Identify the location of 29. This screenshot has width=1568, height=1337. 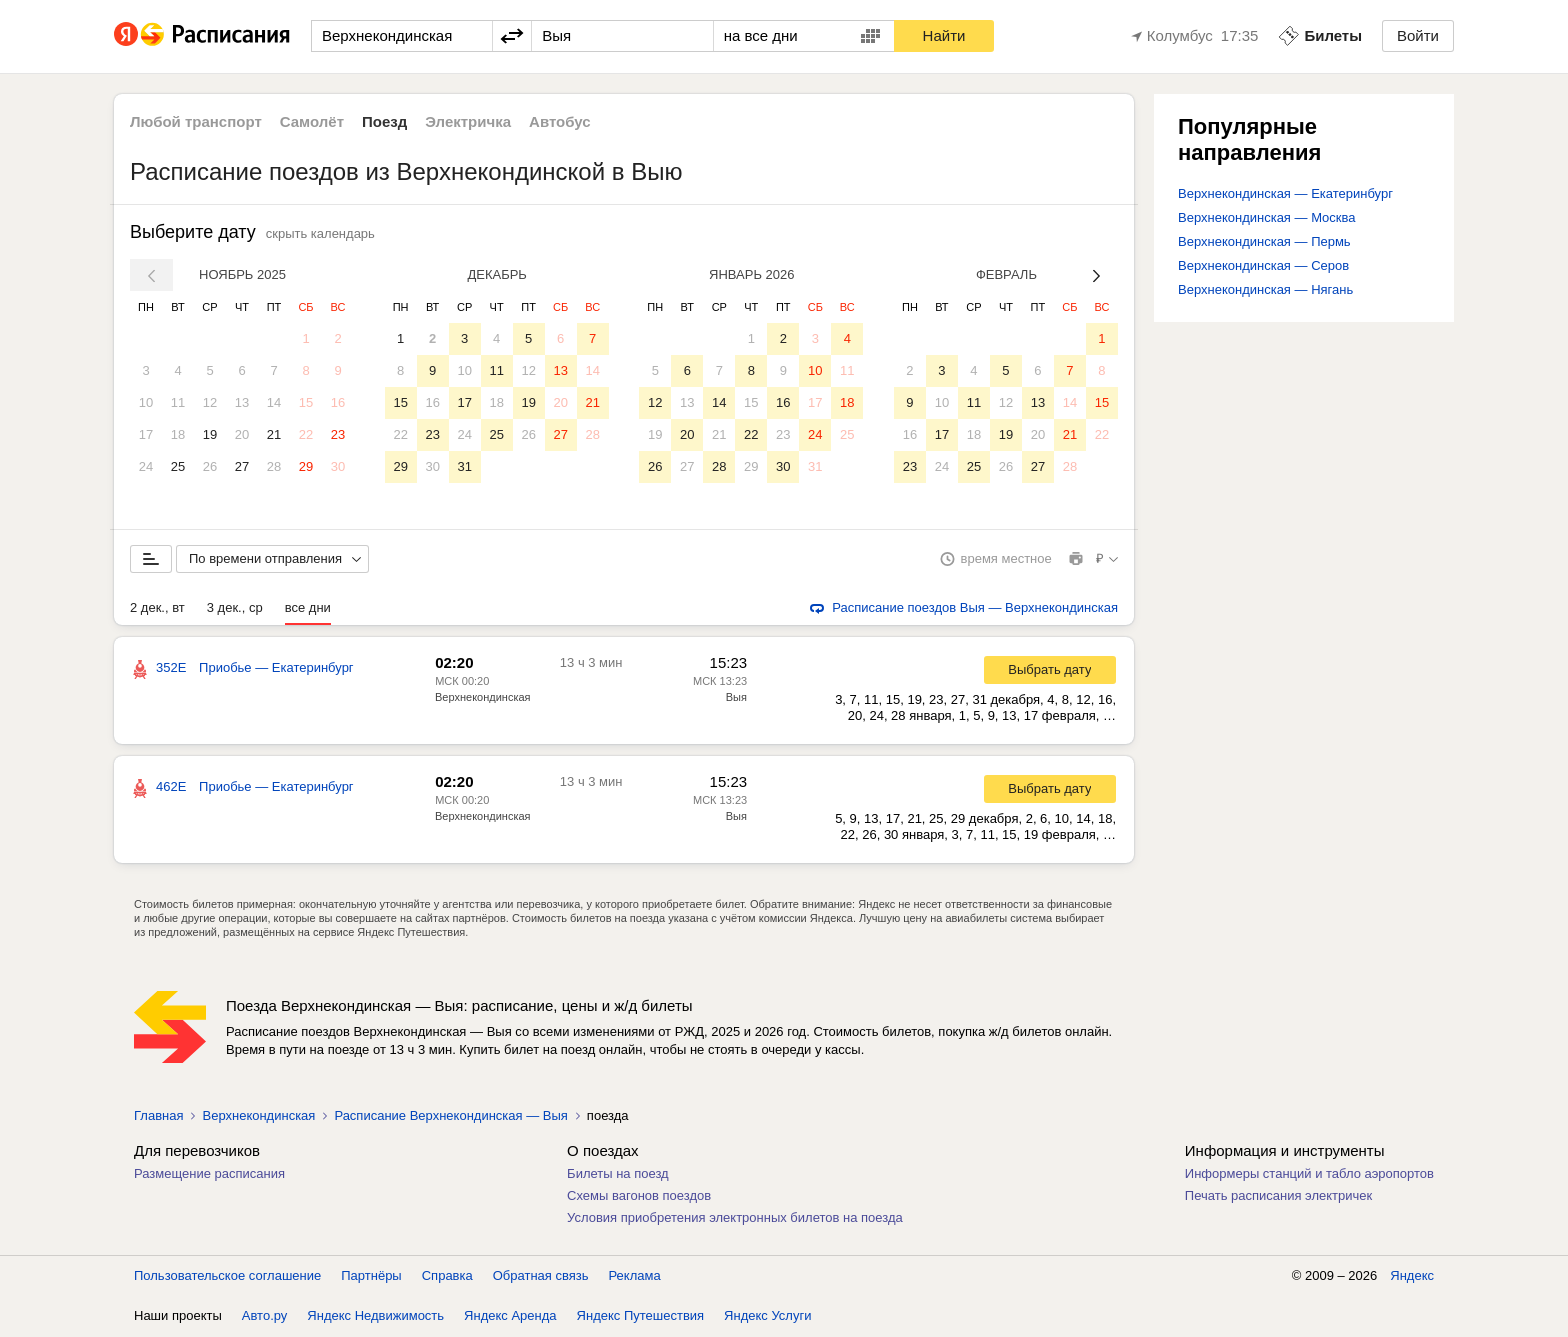
(306, 466).